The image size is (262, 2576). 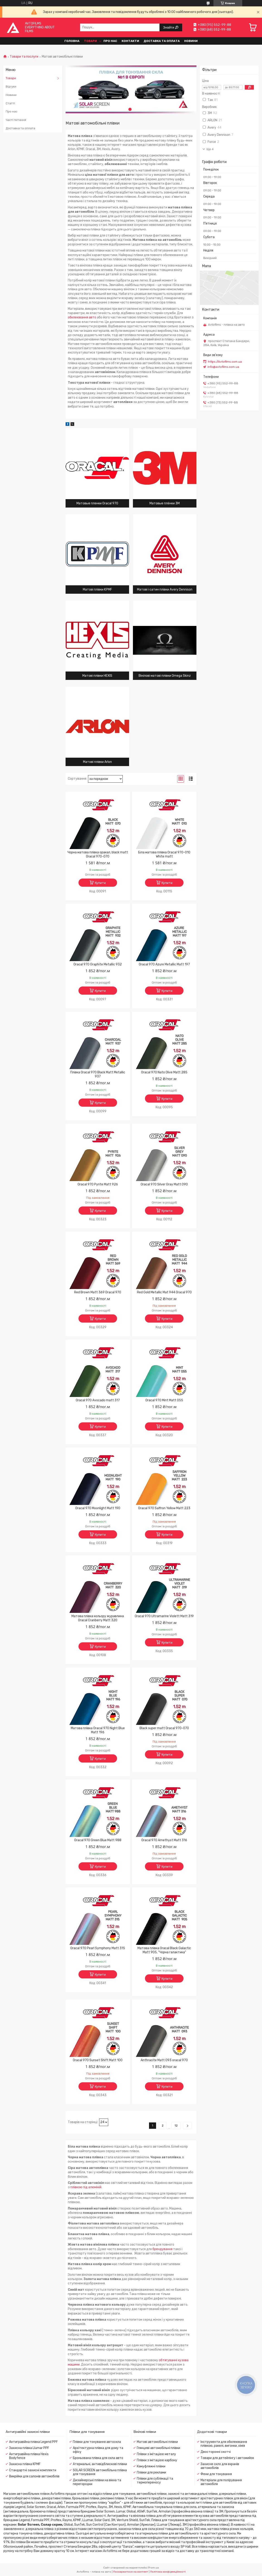 What do you see at coordinates (98, 2458) in the screenshot?
I see `Броньована плівка для скла авто` at bounding box center [98, 2458].